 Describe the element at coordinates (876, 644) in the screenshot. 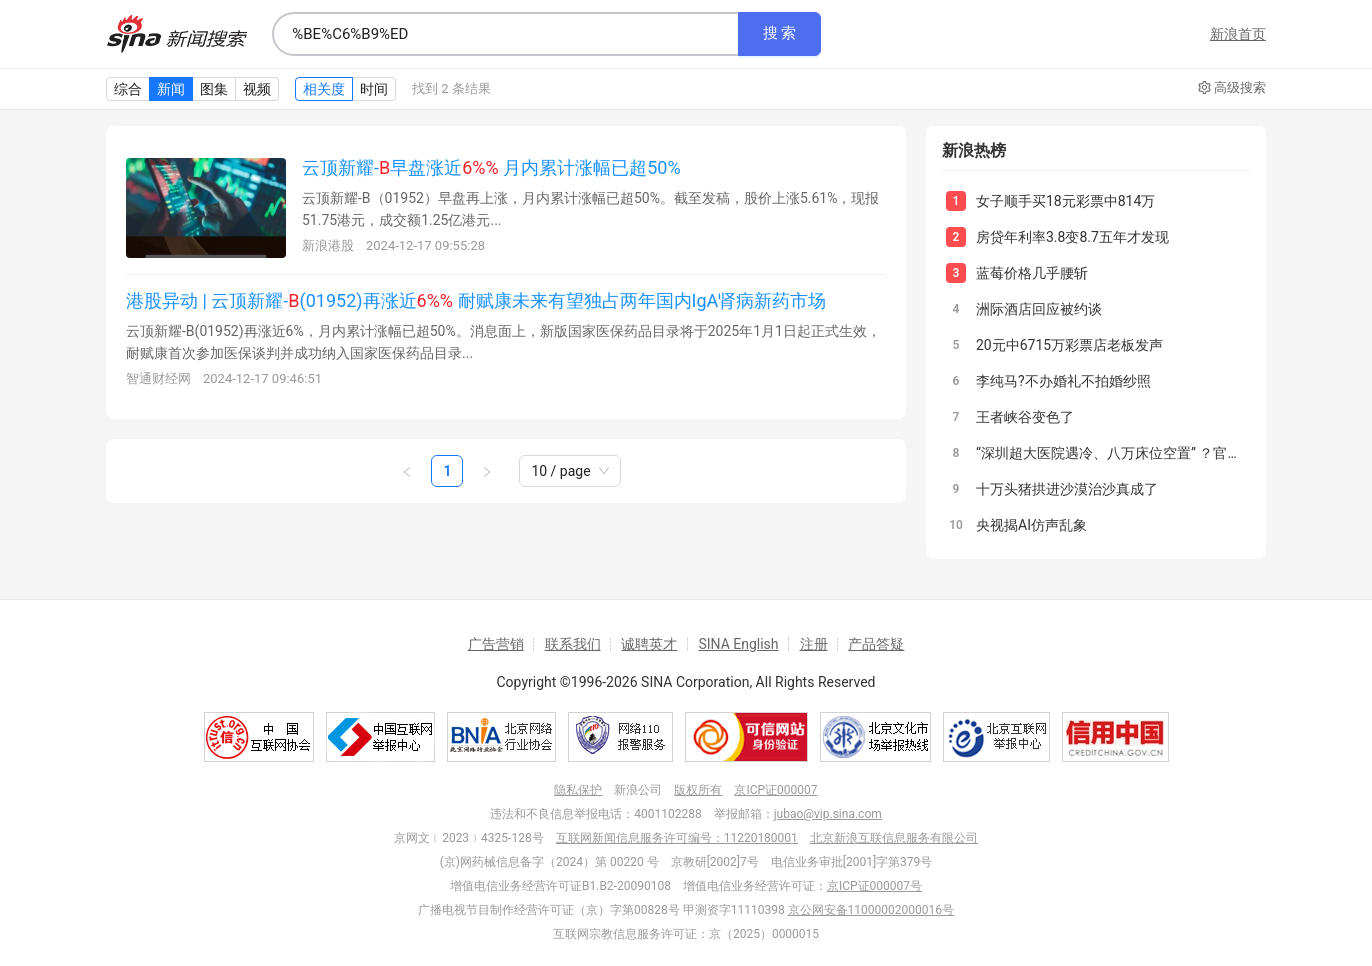

I see `产品答疑` at that location.